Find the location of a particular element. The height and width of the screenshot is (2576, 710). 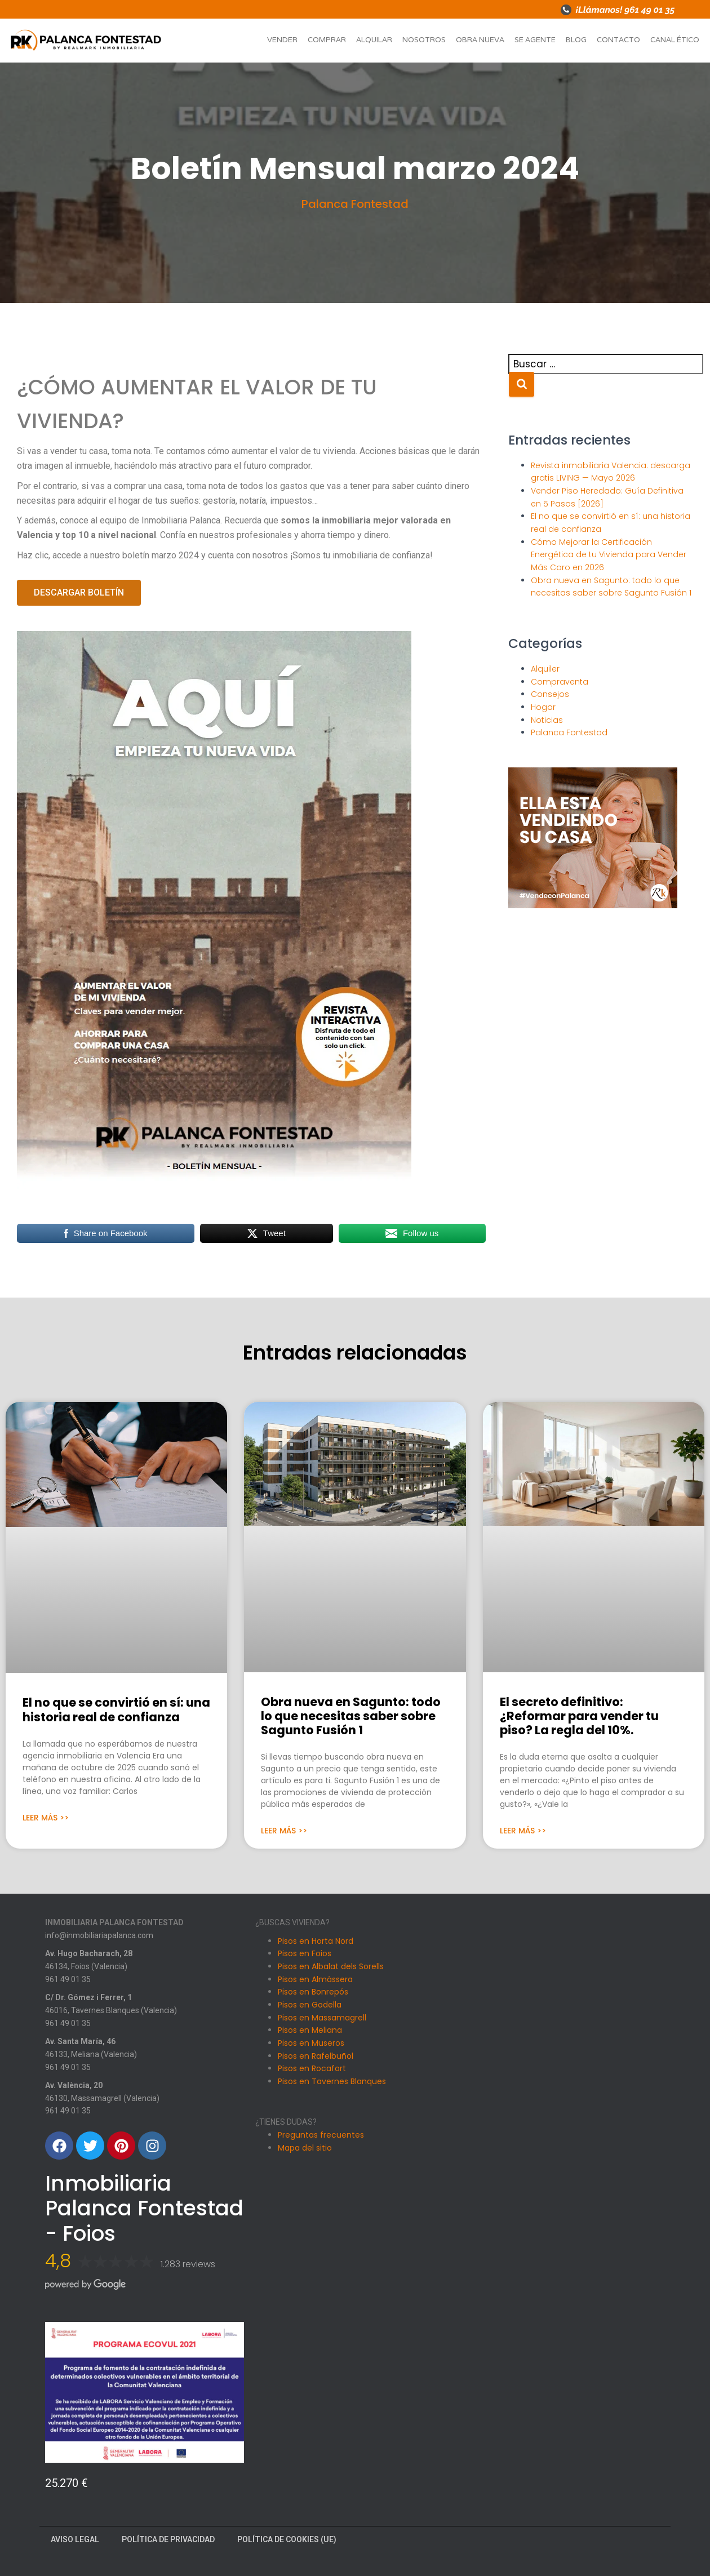

46134, Foios (Valencia) is located at coordinates (86, 1966).